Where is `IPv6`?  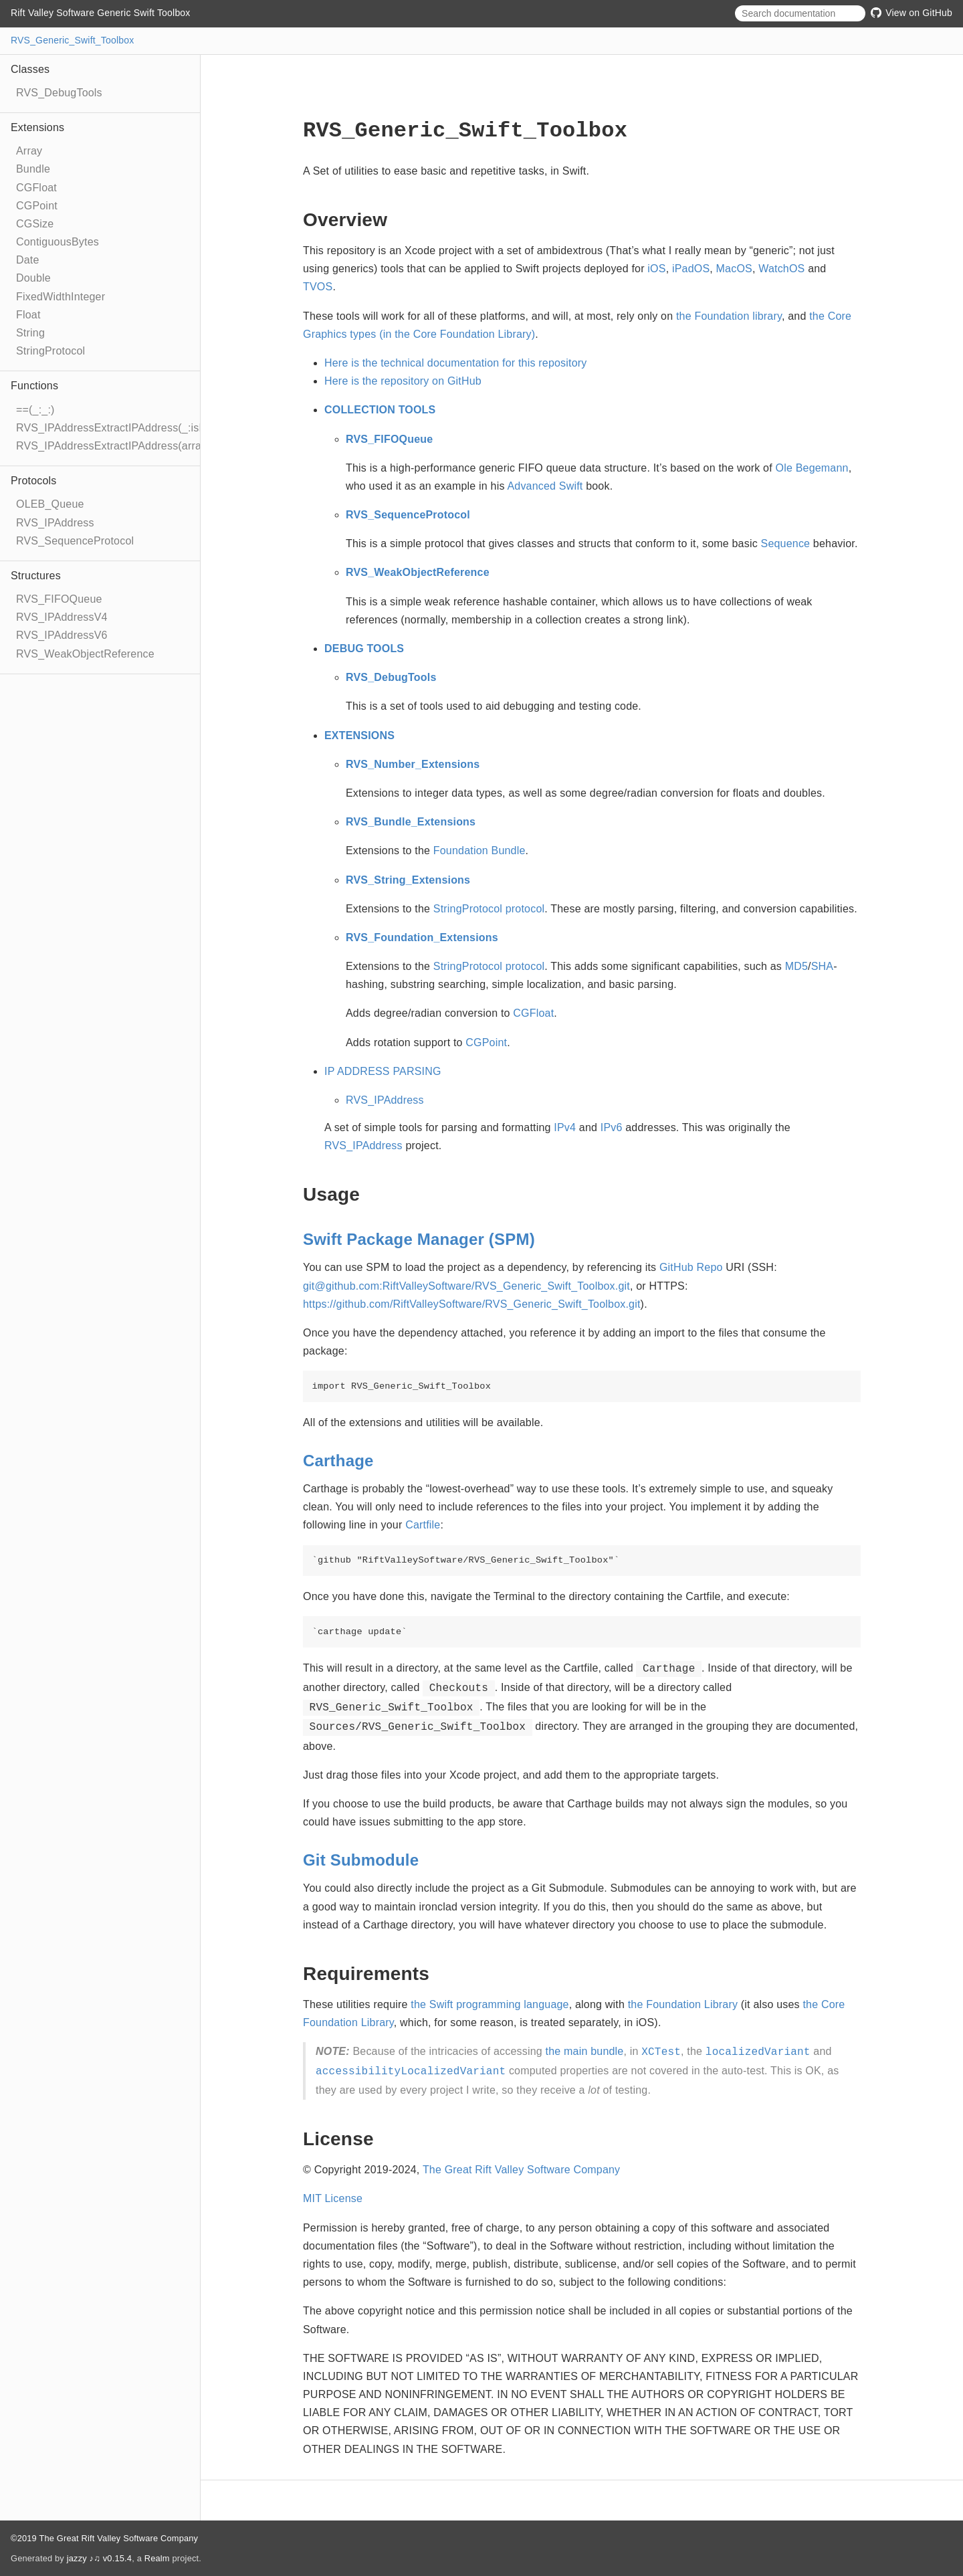 IPv6 is located at coordinates (612, 1127).